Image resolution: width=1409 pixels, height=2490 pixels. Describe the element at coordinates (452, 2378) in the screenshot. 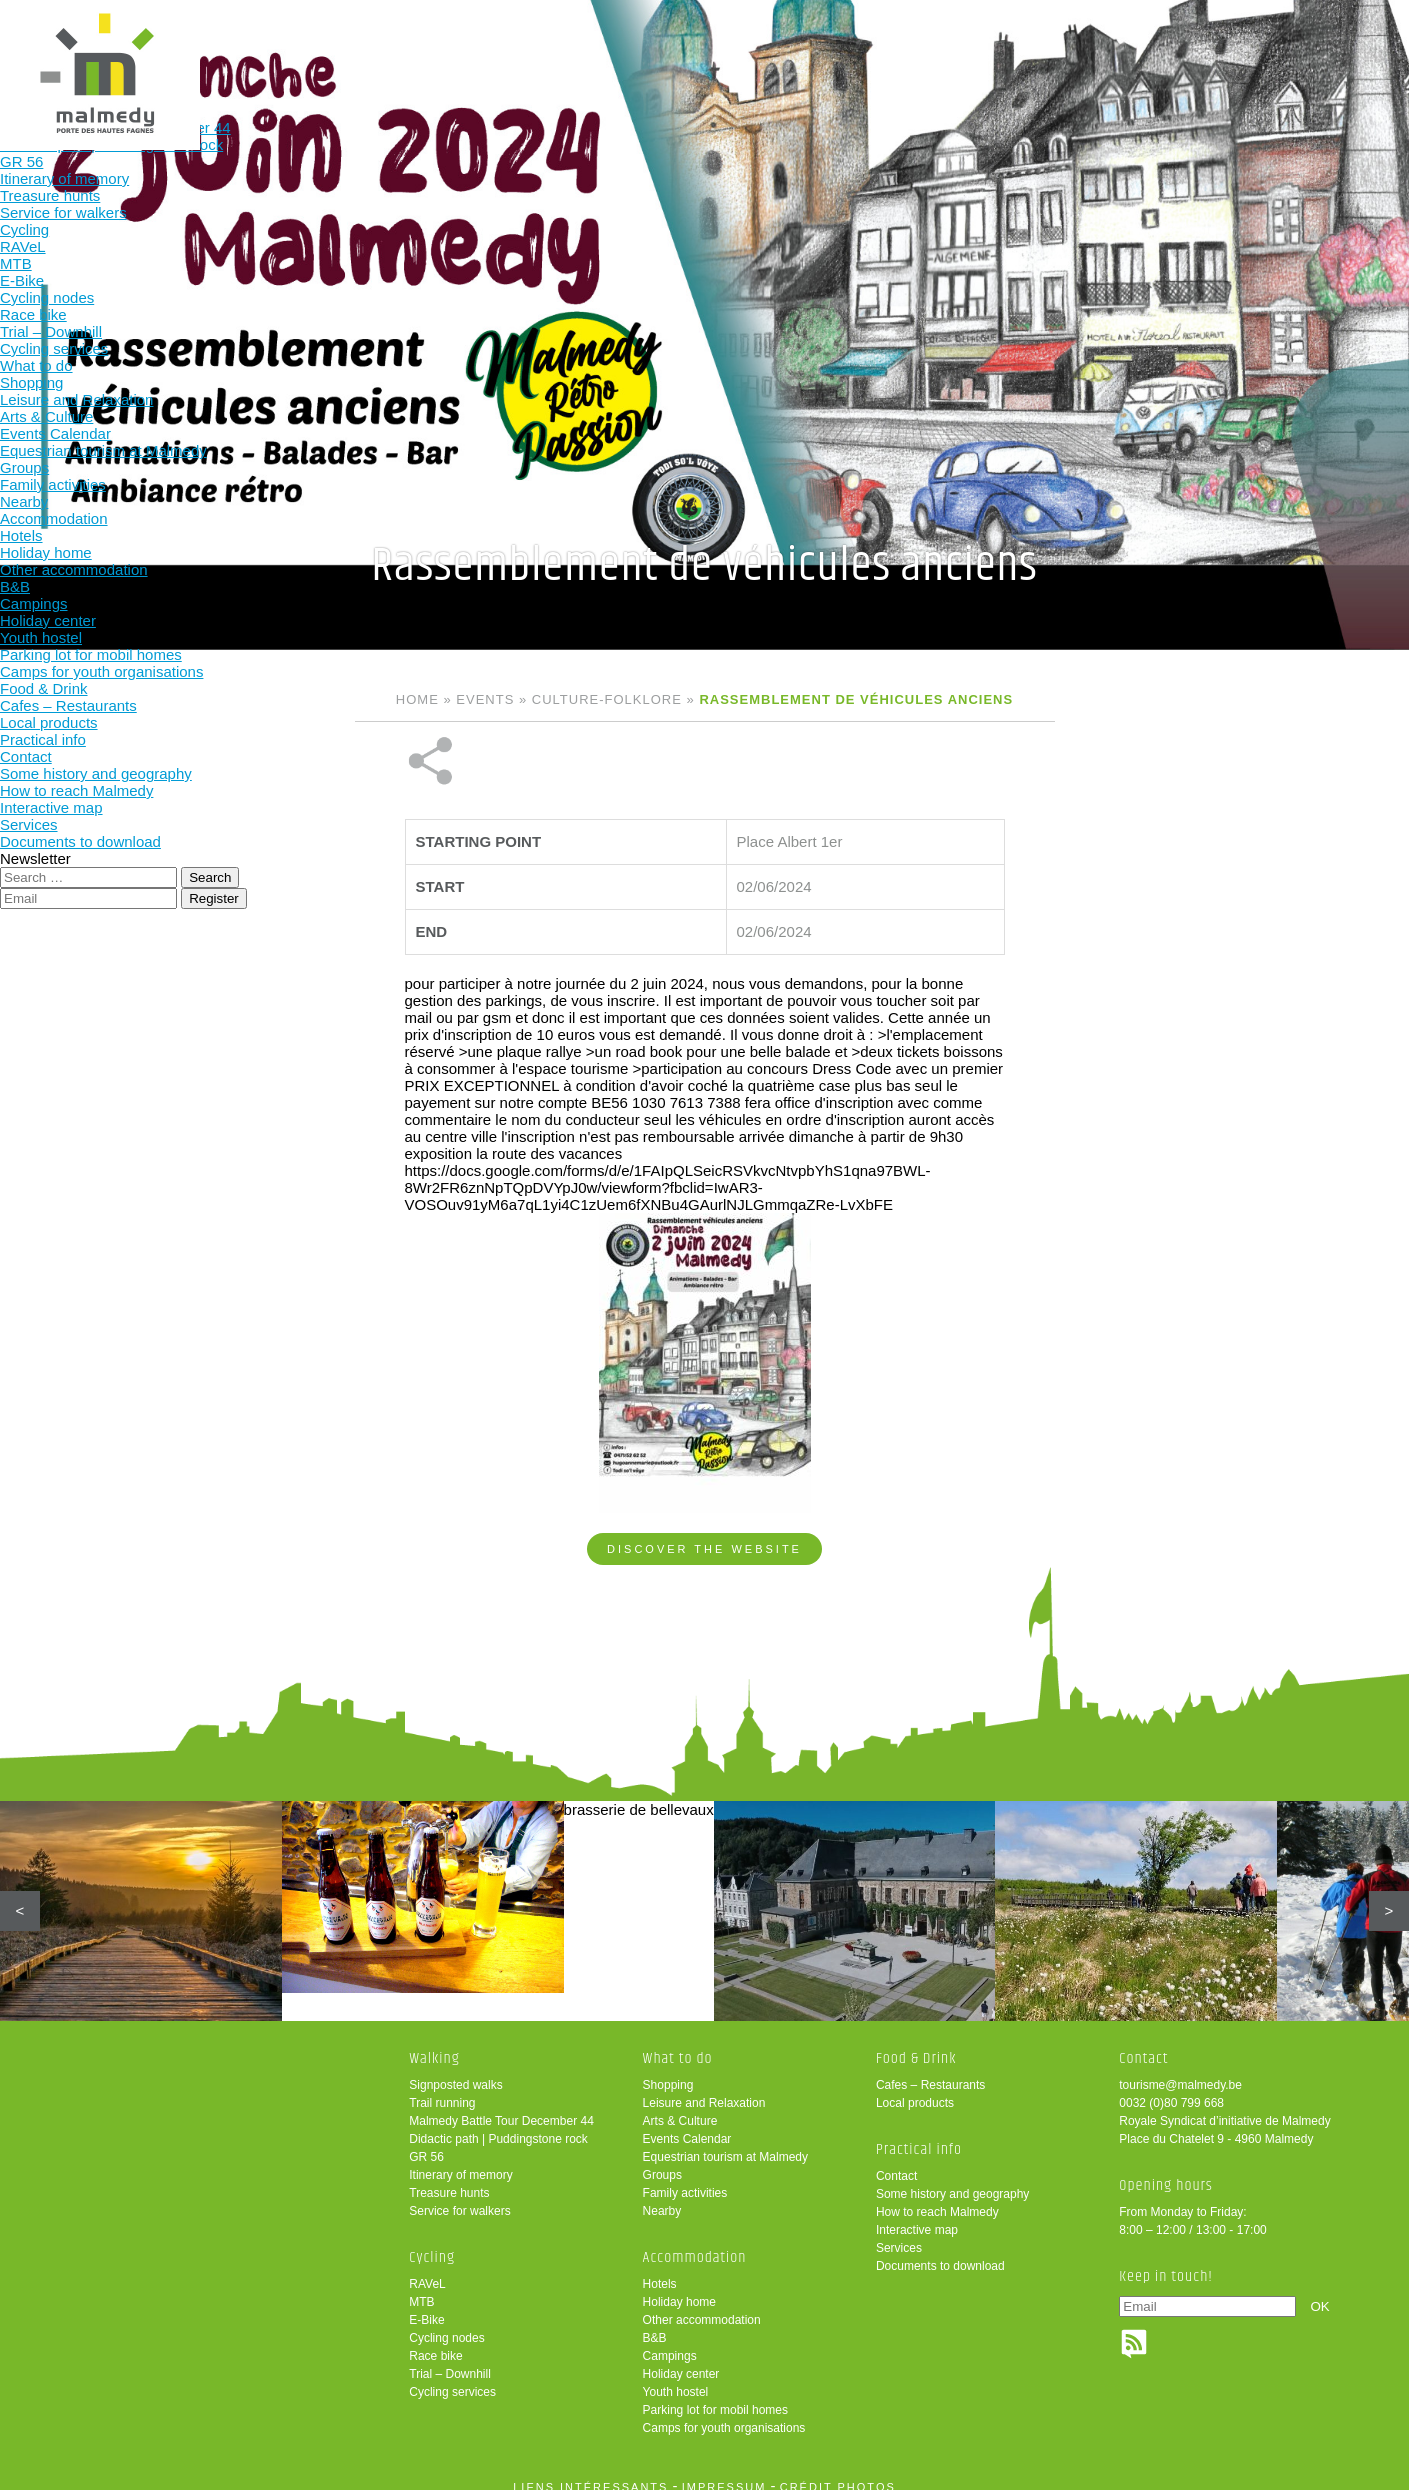

I see `Cycling services` at that location.